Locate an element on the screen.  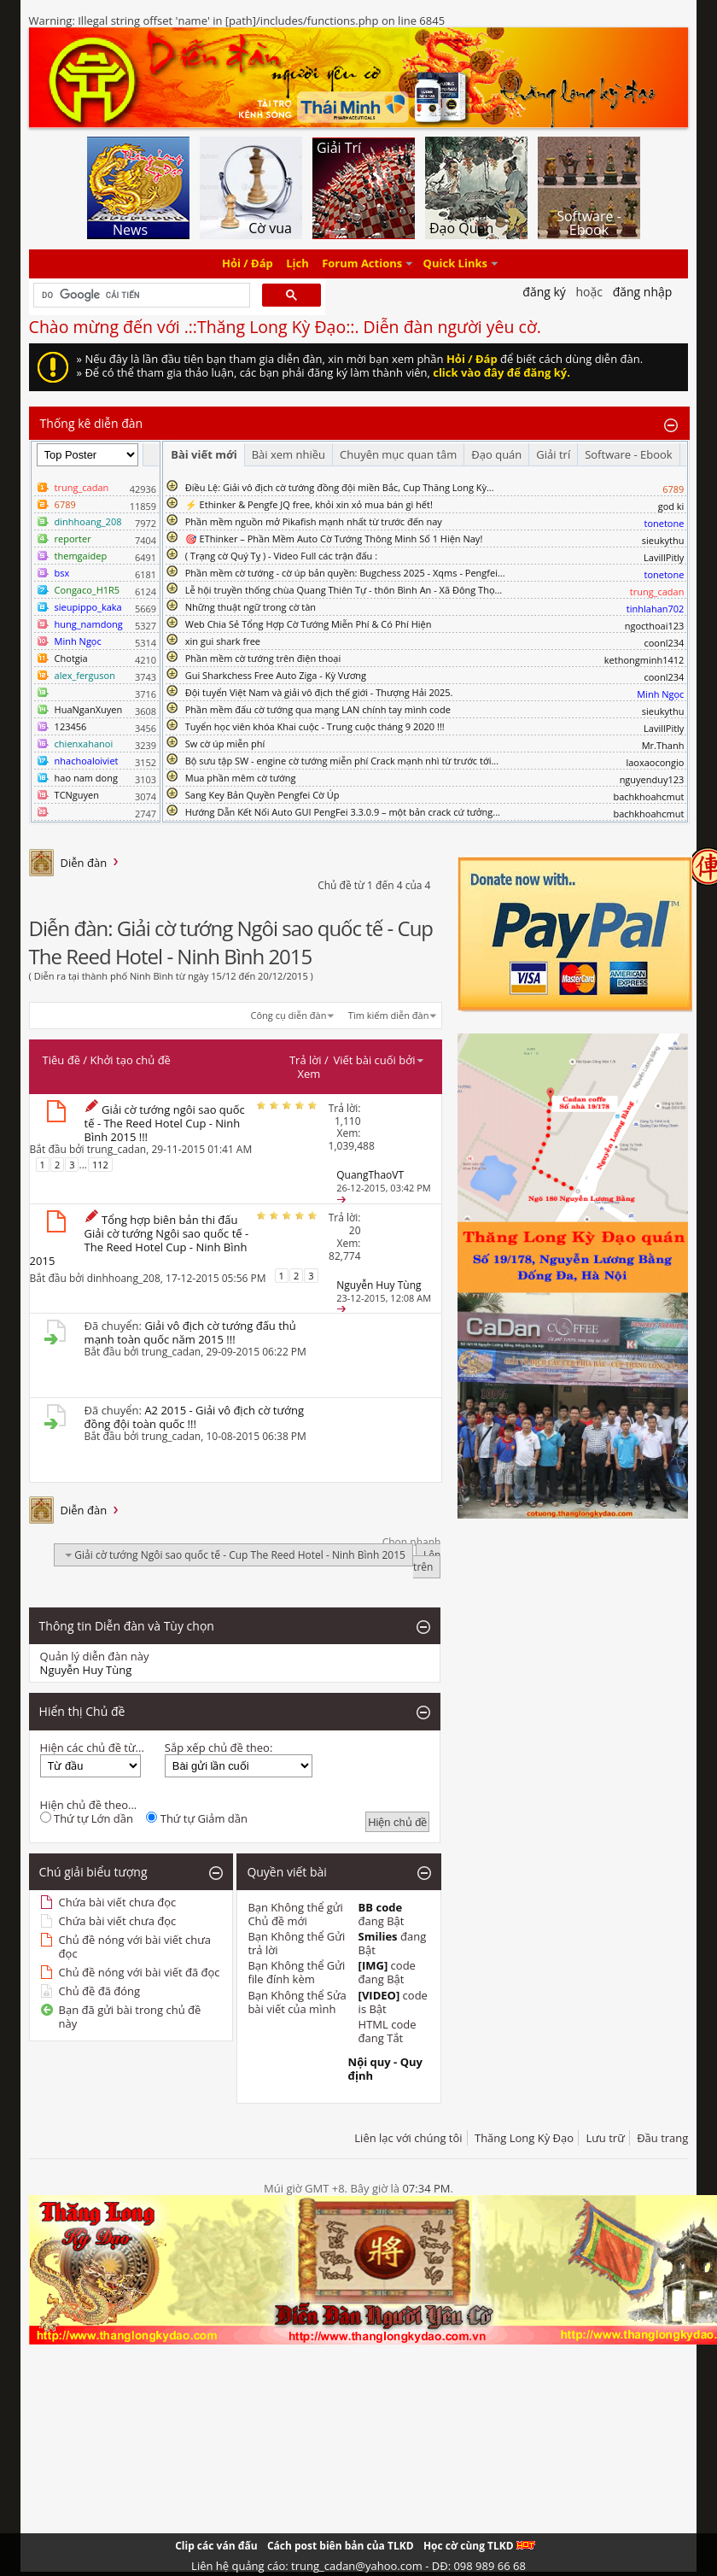
[VIDEO] is located at coordinates (379, 1995).